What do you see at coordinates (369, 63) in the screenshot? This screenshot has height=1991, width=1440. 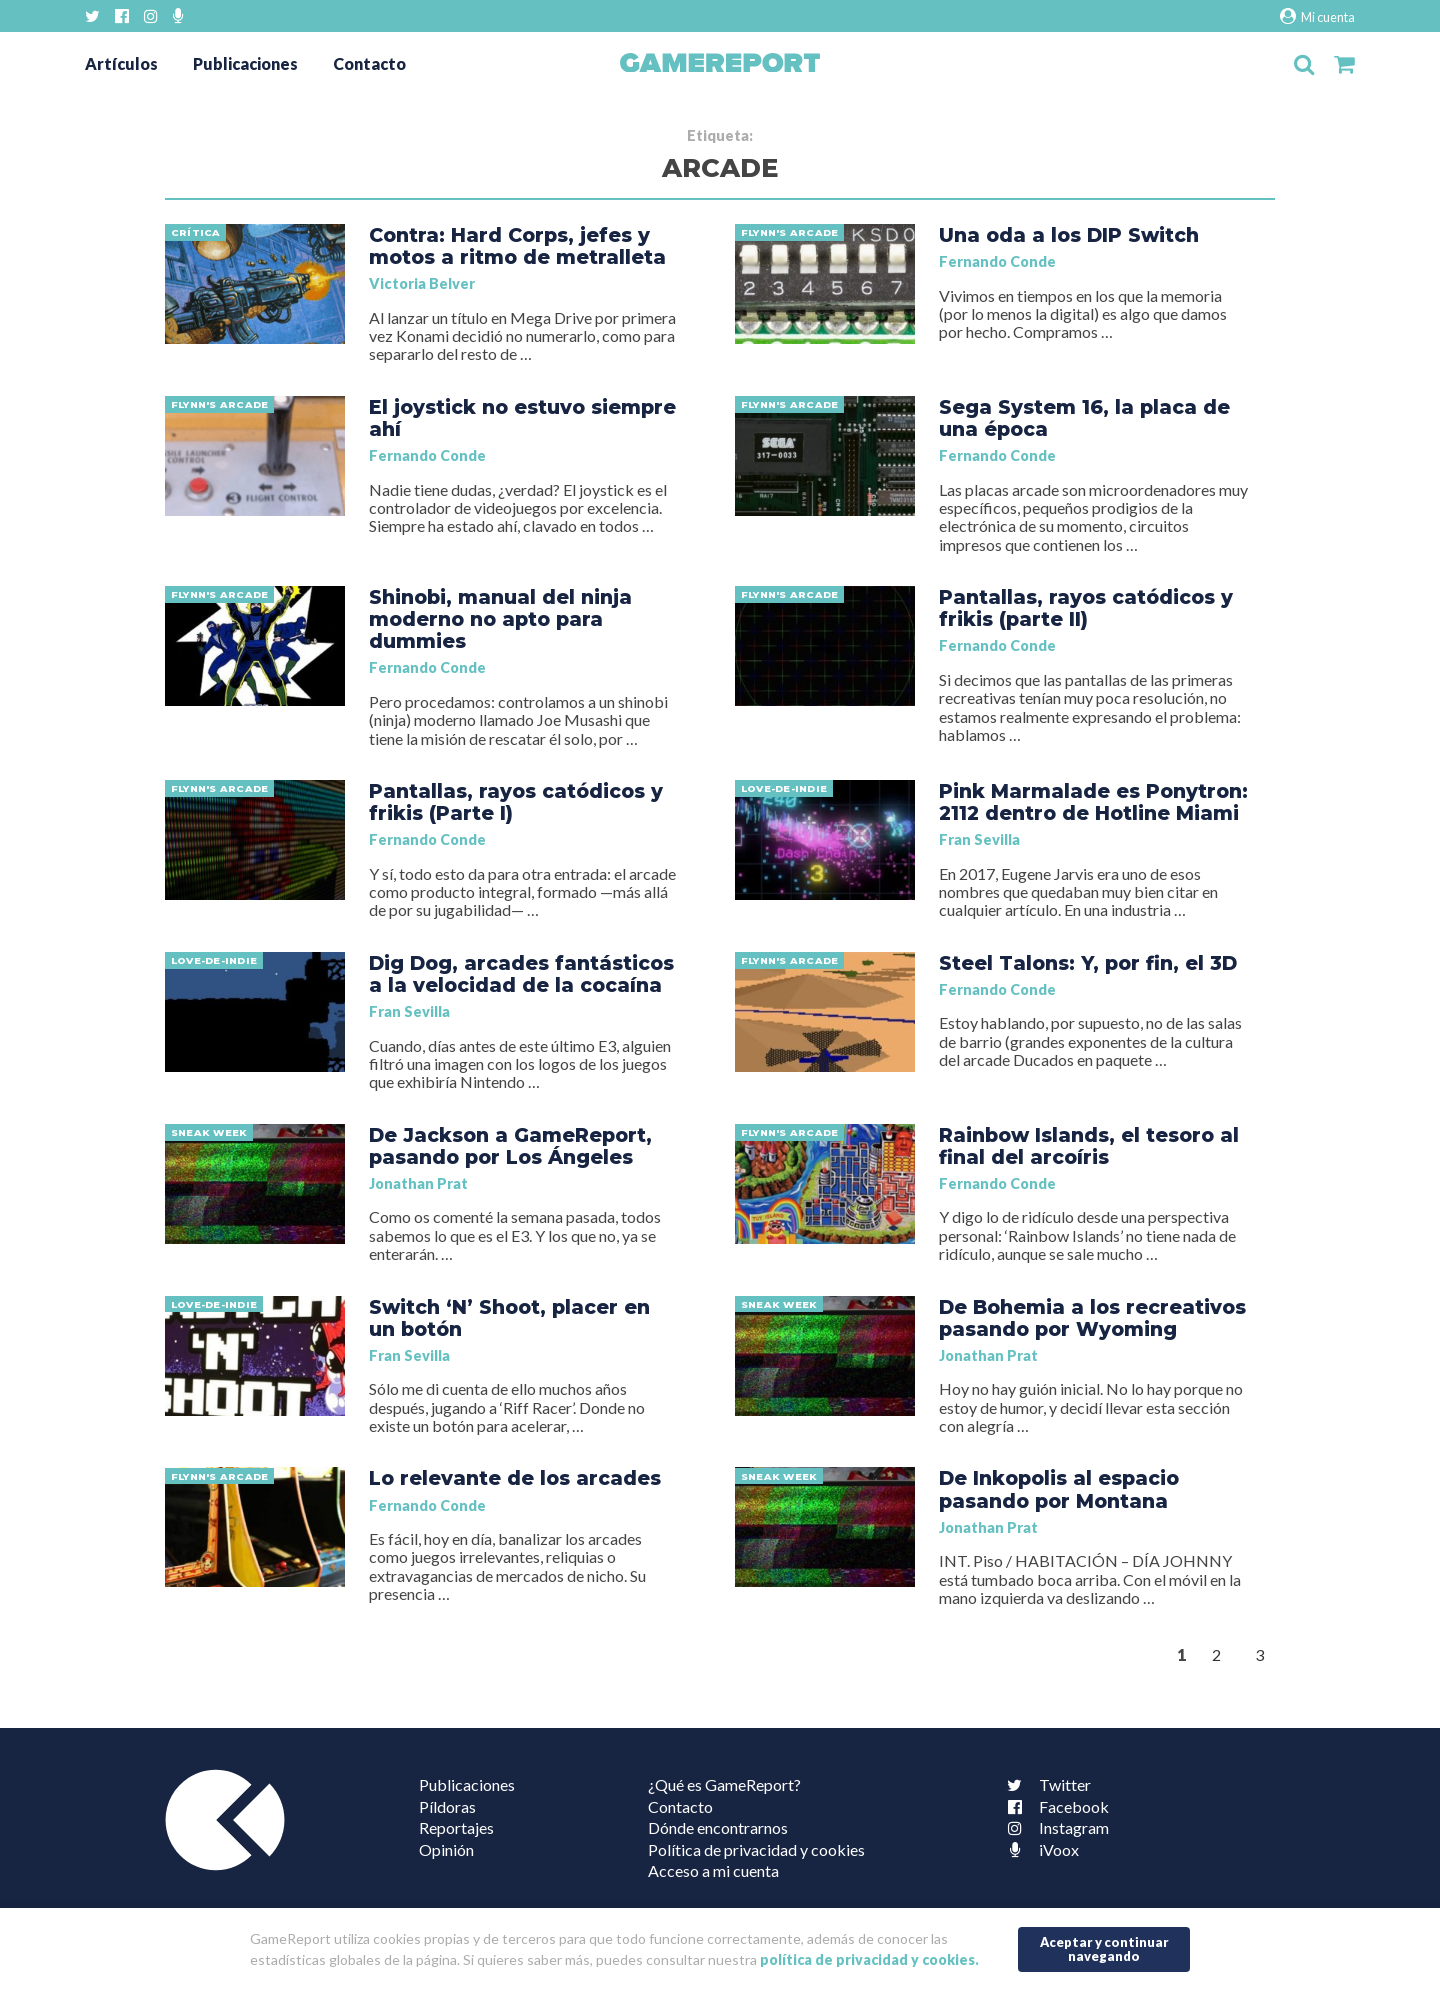 I see `Contacto` at bounding box center [369, 63].